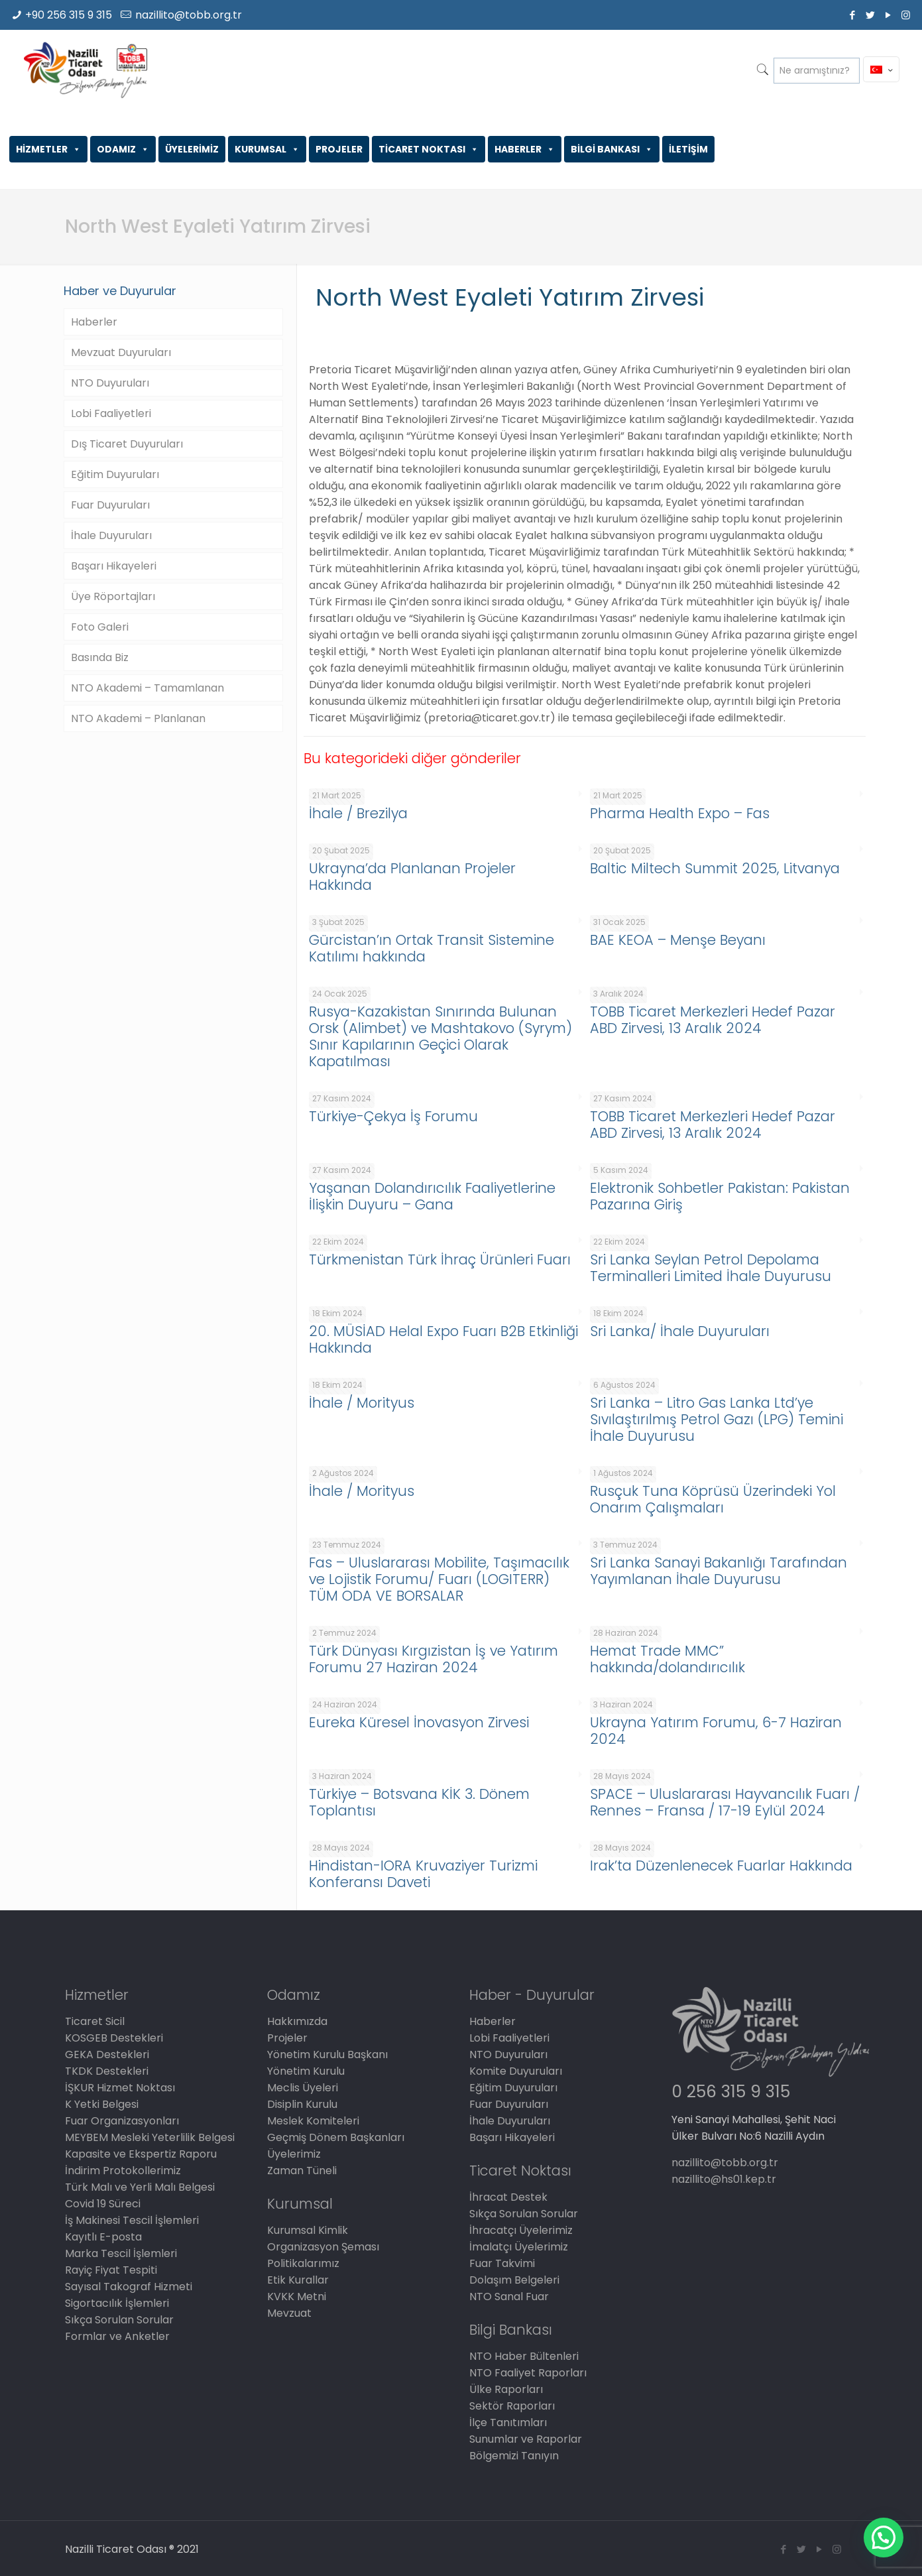  What do you see at coordinates (710, 1268) in the screenshot?
I see `Sri Lanka Seylan Petrol Depolama Terminalleri Limited İhale Duyurusu` at bounding box center [710, 1268].